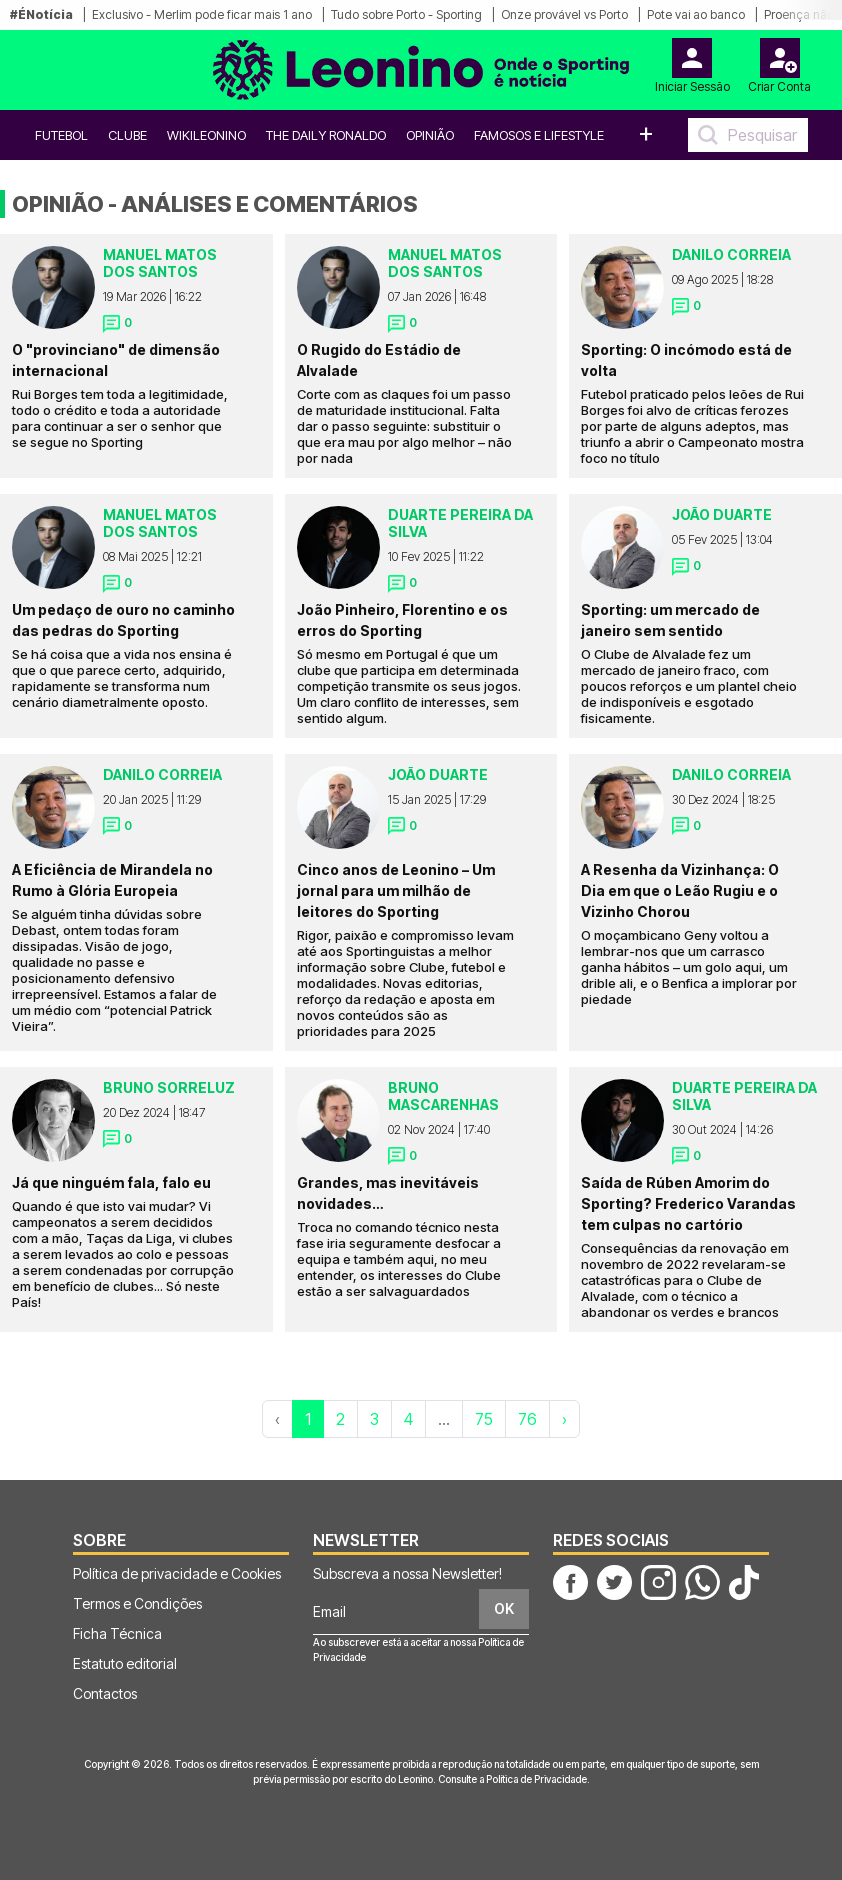 The width and height of the screenshot is (842, 1880). Describe the element at coordinates (484, 1419) in the screenshot. I see `75` at that location.